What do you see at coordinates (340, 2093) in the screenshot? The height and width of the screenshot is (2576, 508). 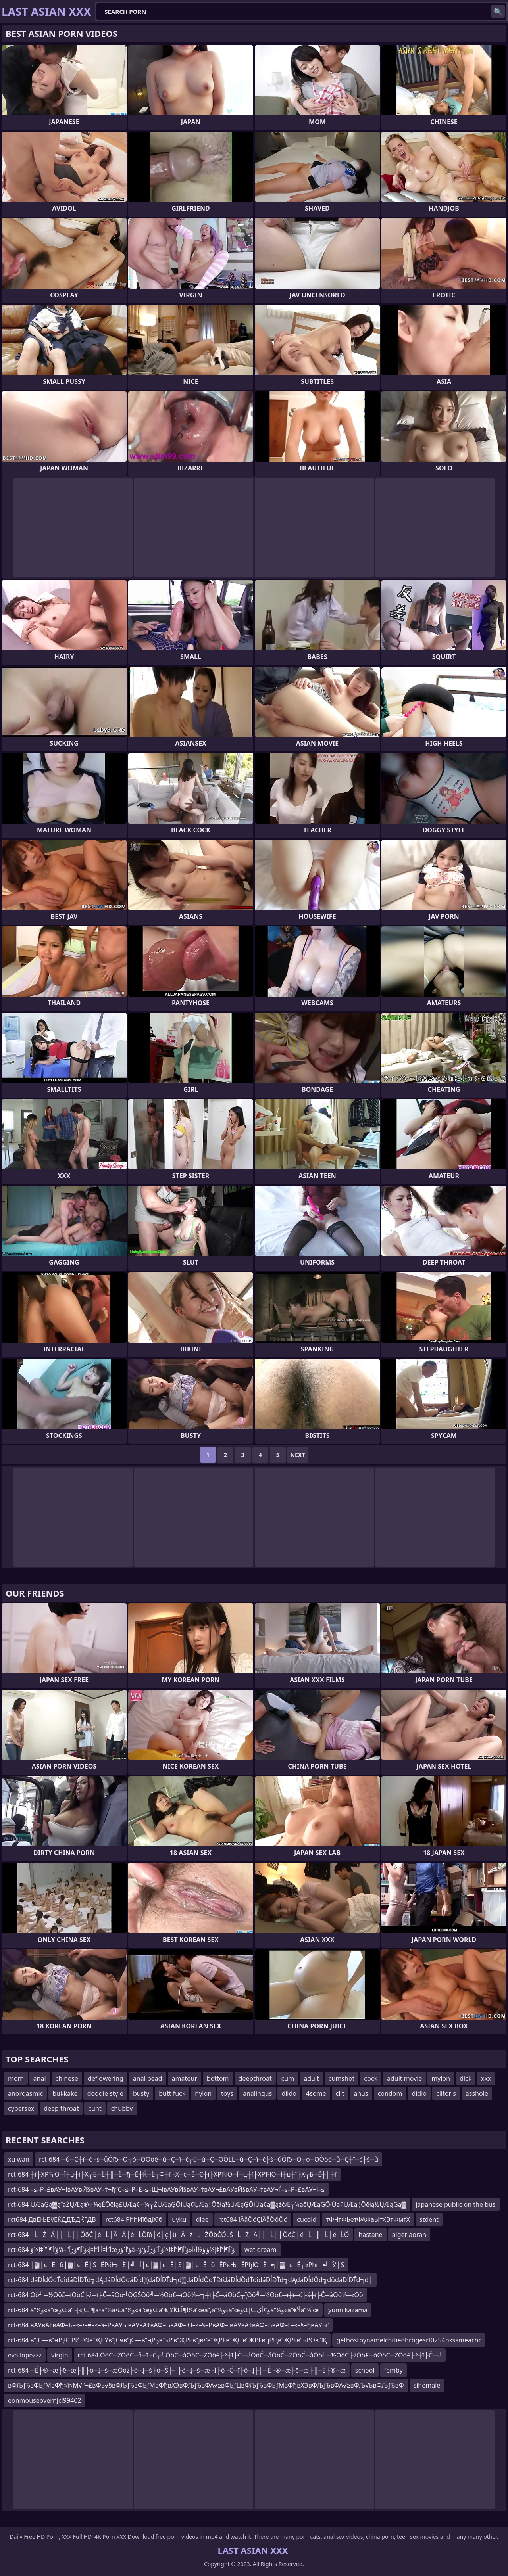 I see `clit` at bounding box center [340, 2093].